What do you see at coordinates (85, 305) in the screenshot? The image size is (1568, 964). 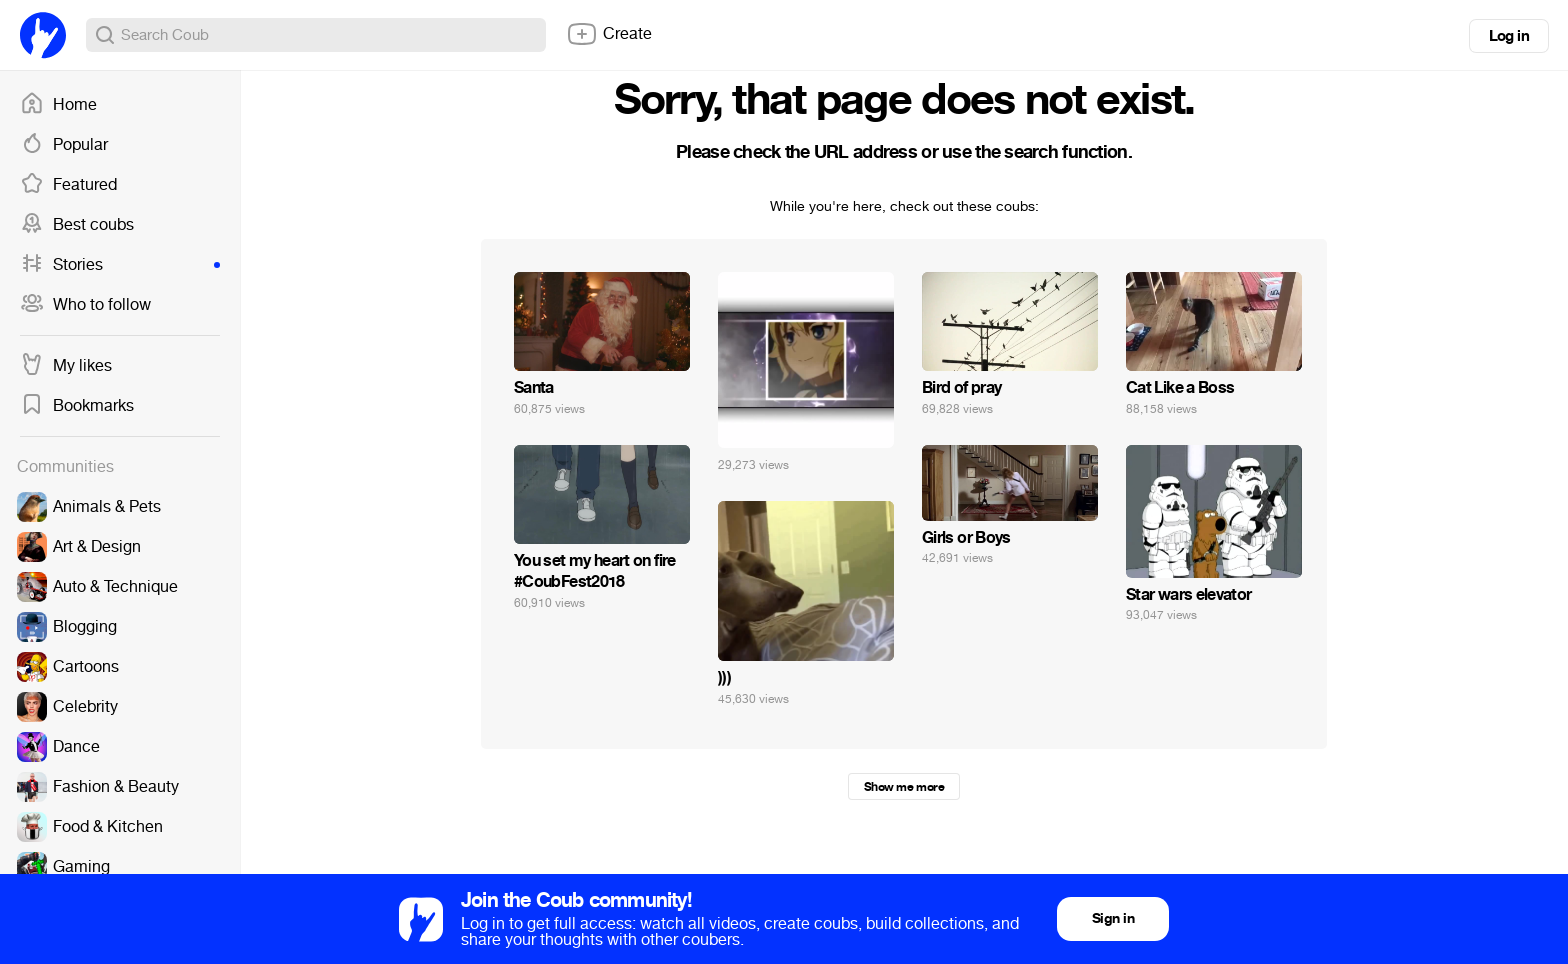 I see `Who to follow` at bounding box center [85, 305].